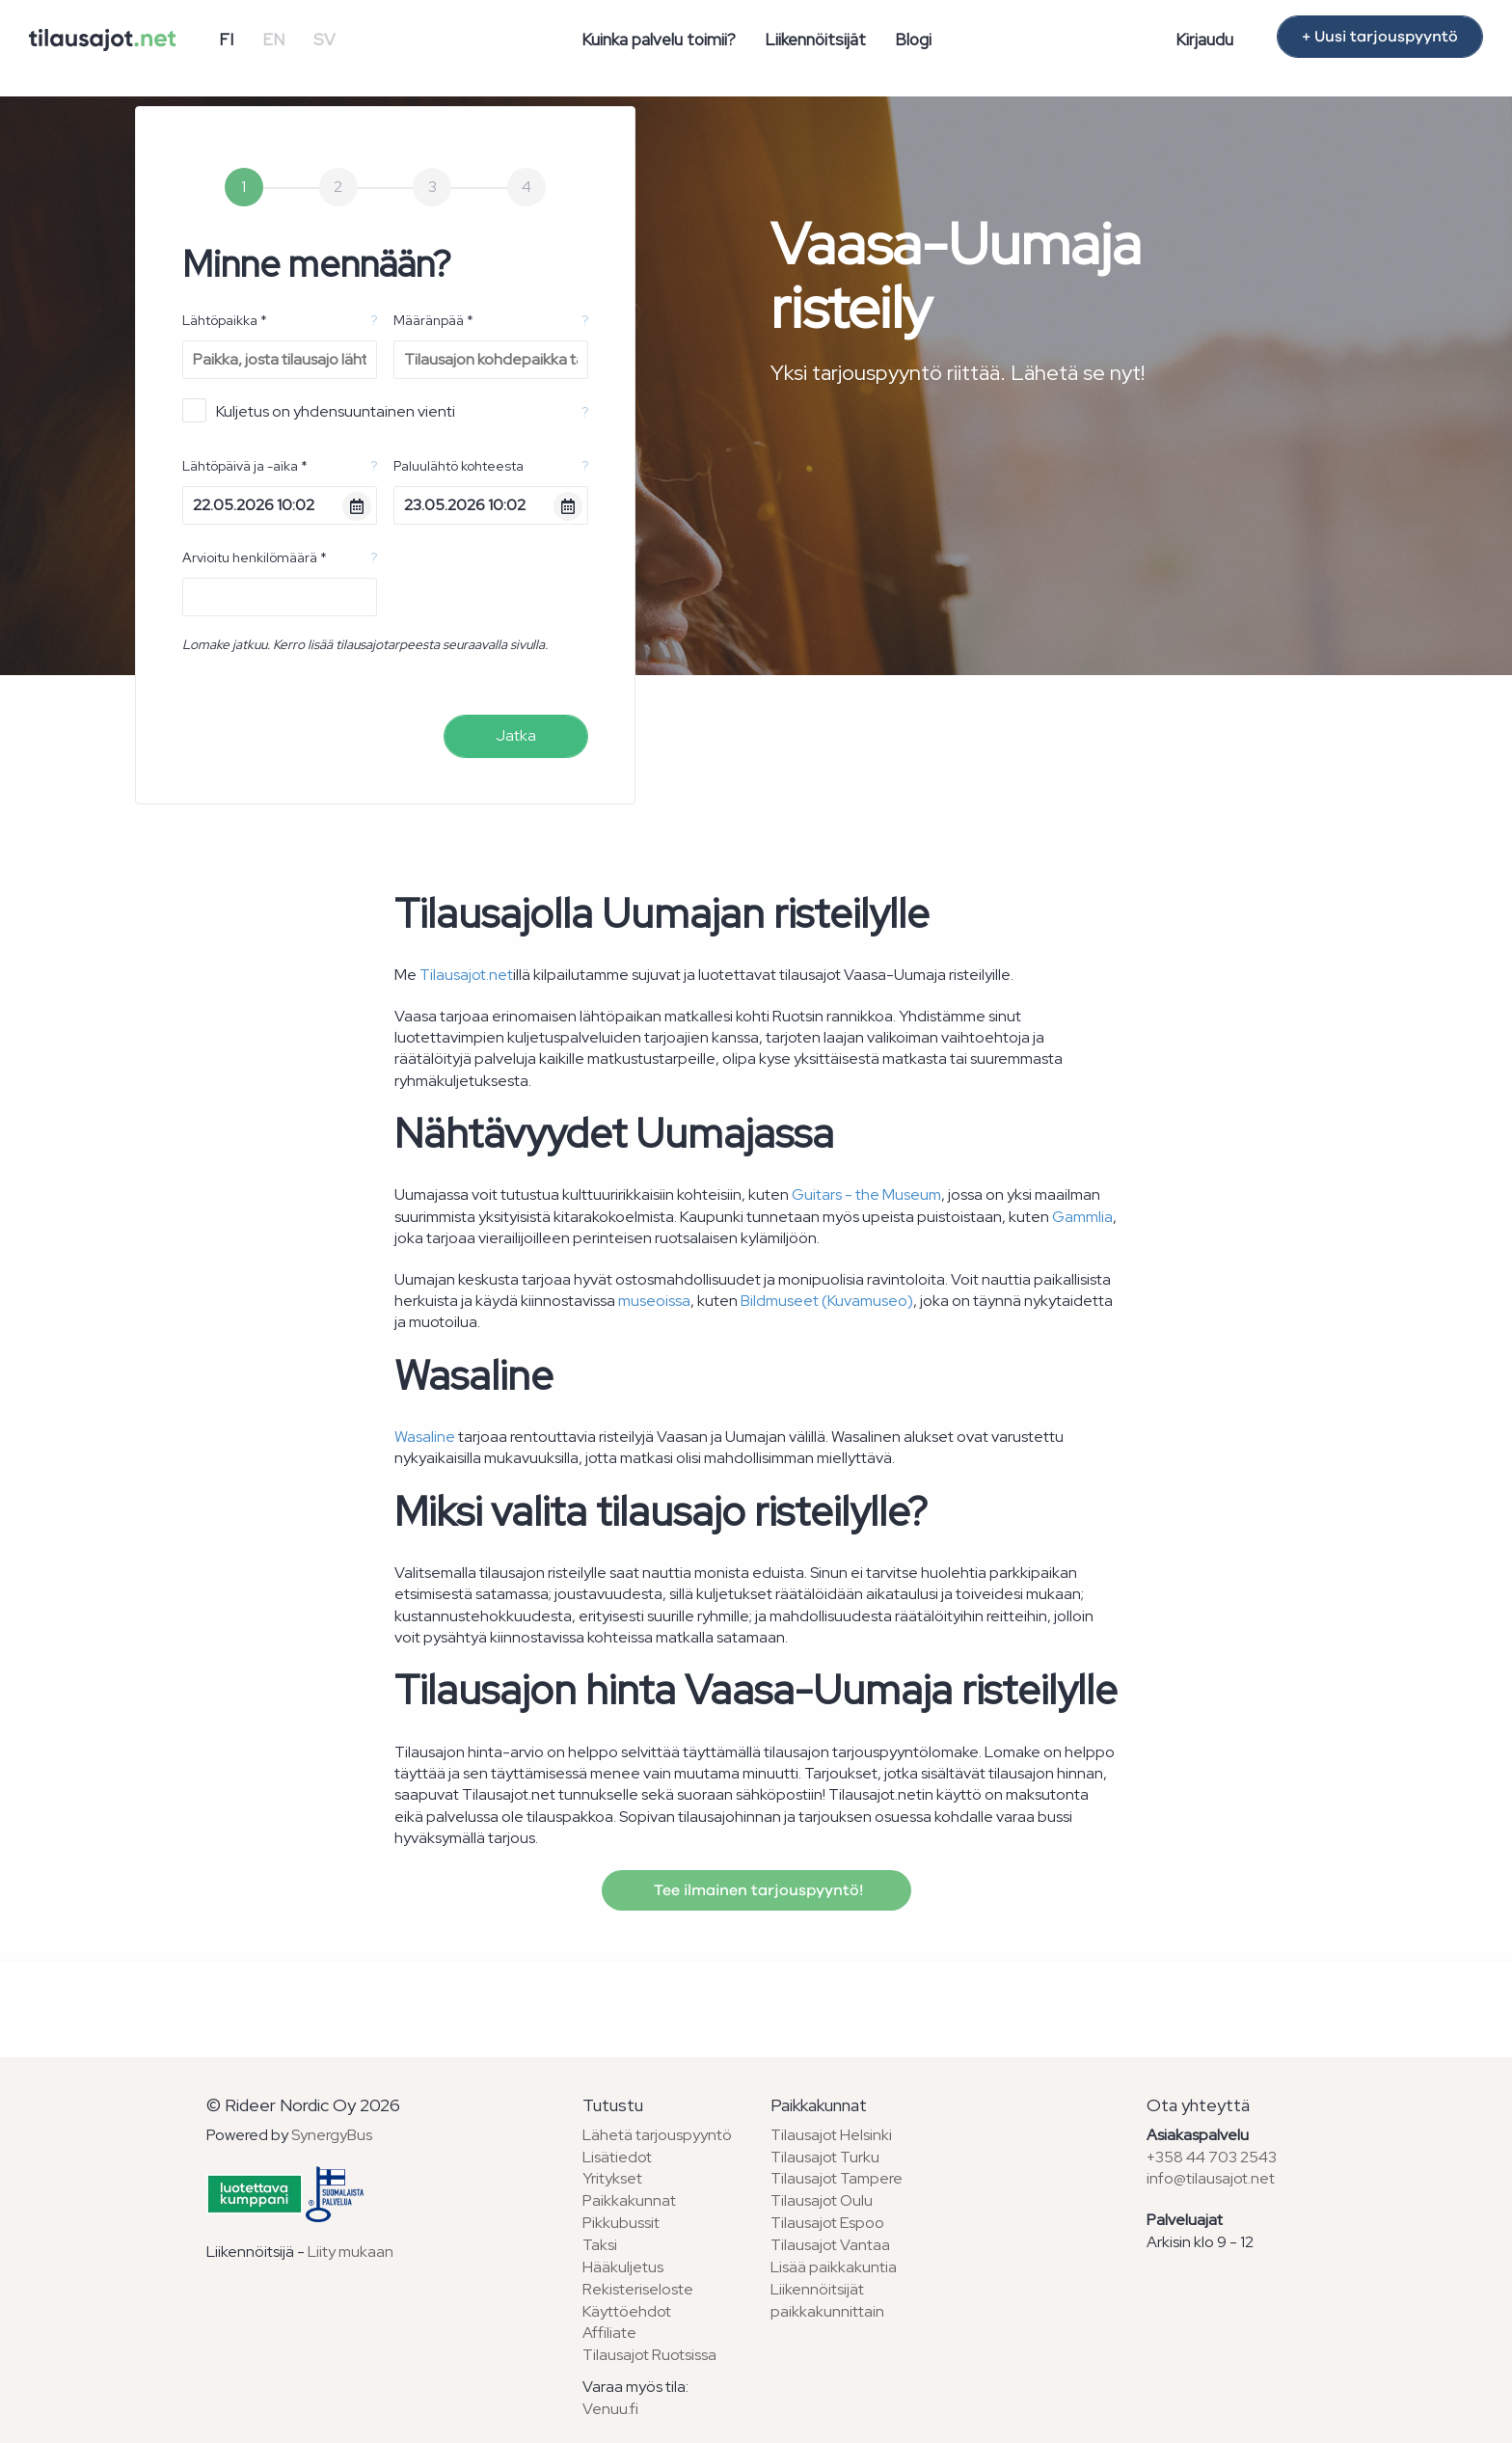  Describe the element at coordinates (866, 1194) in the screenshot. I see `Guitars - the Museum` at that location.